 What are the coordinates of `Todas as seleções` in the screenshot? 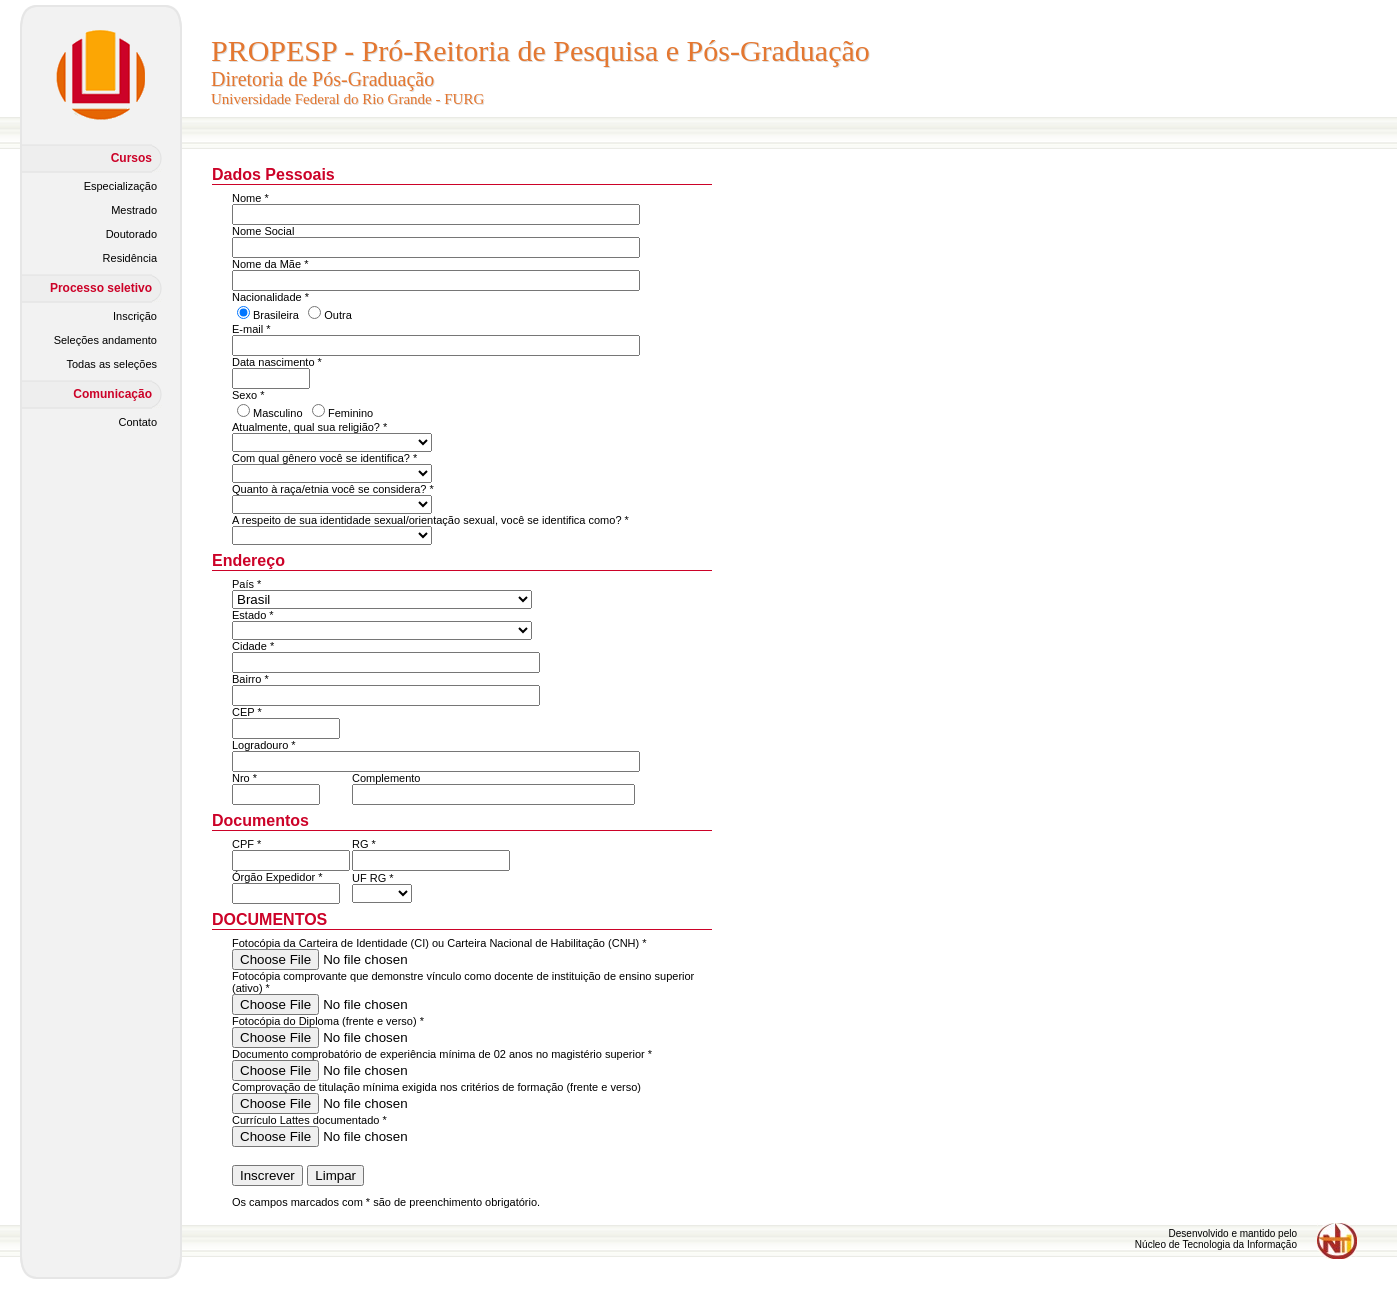 It's located at (112, 364).